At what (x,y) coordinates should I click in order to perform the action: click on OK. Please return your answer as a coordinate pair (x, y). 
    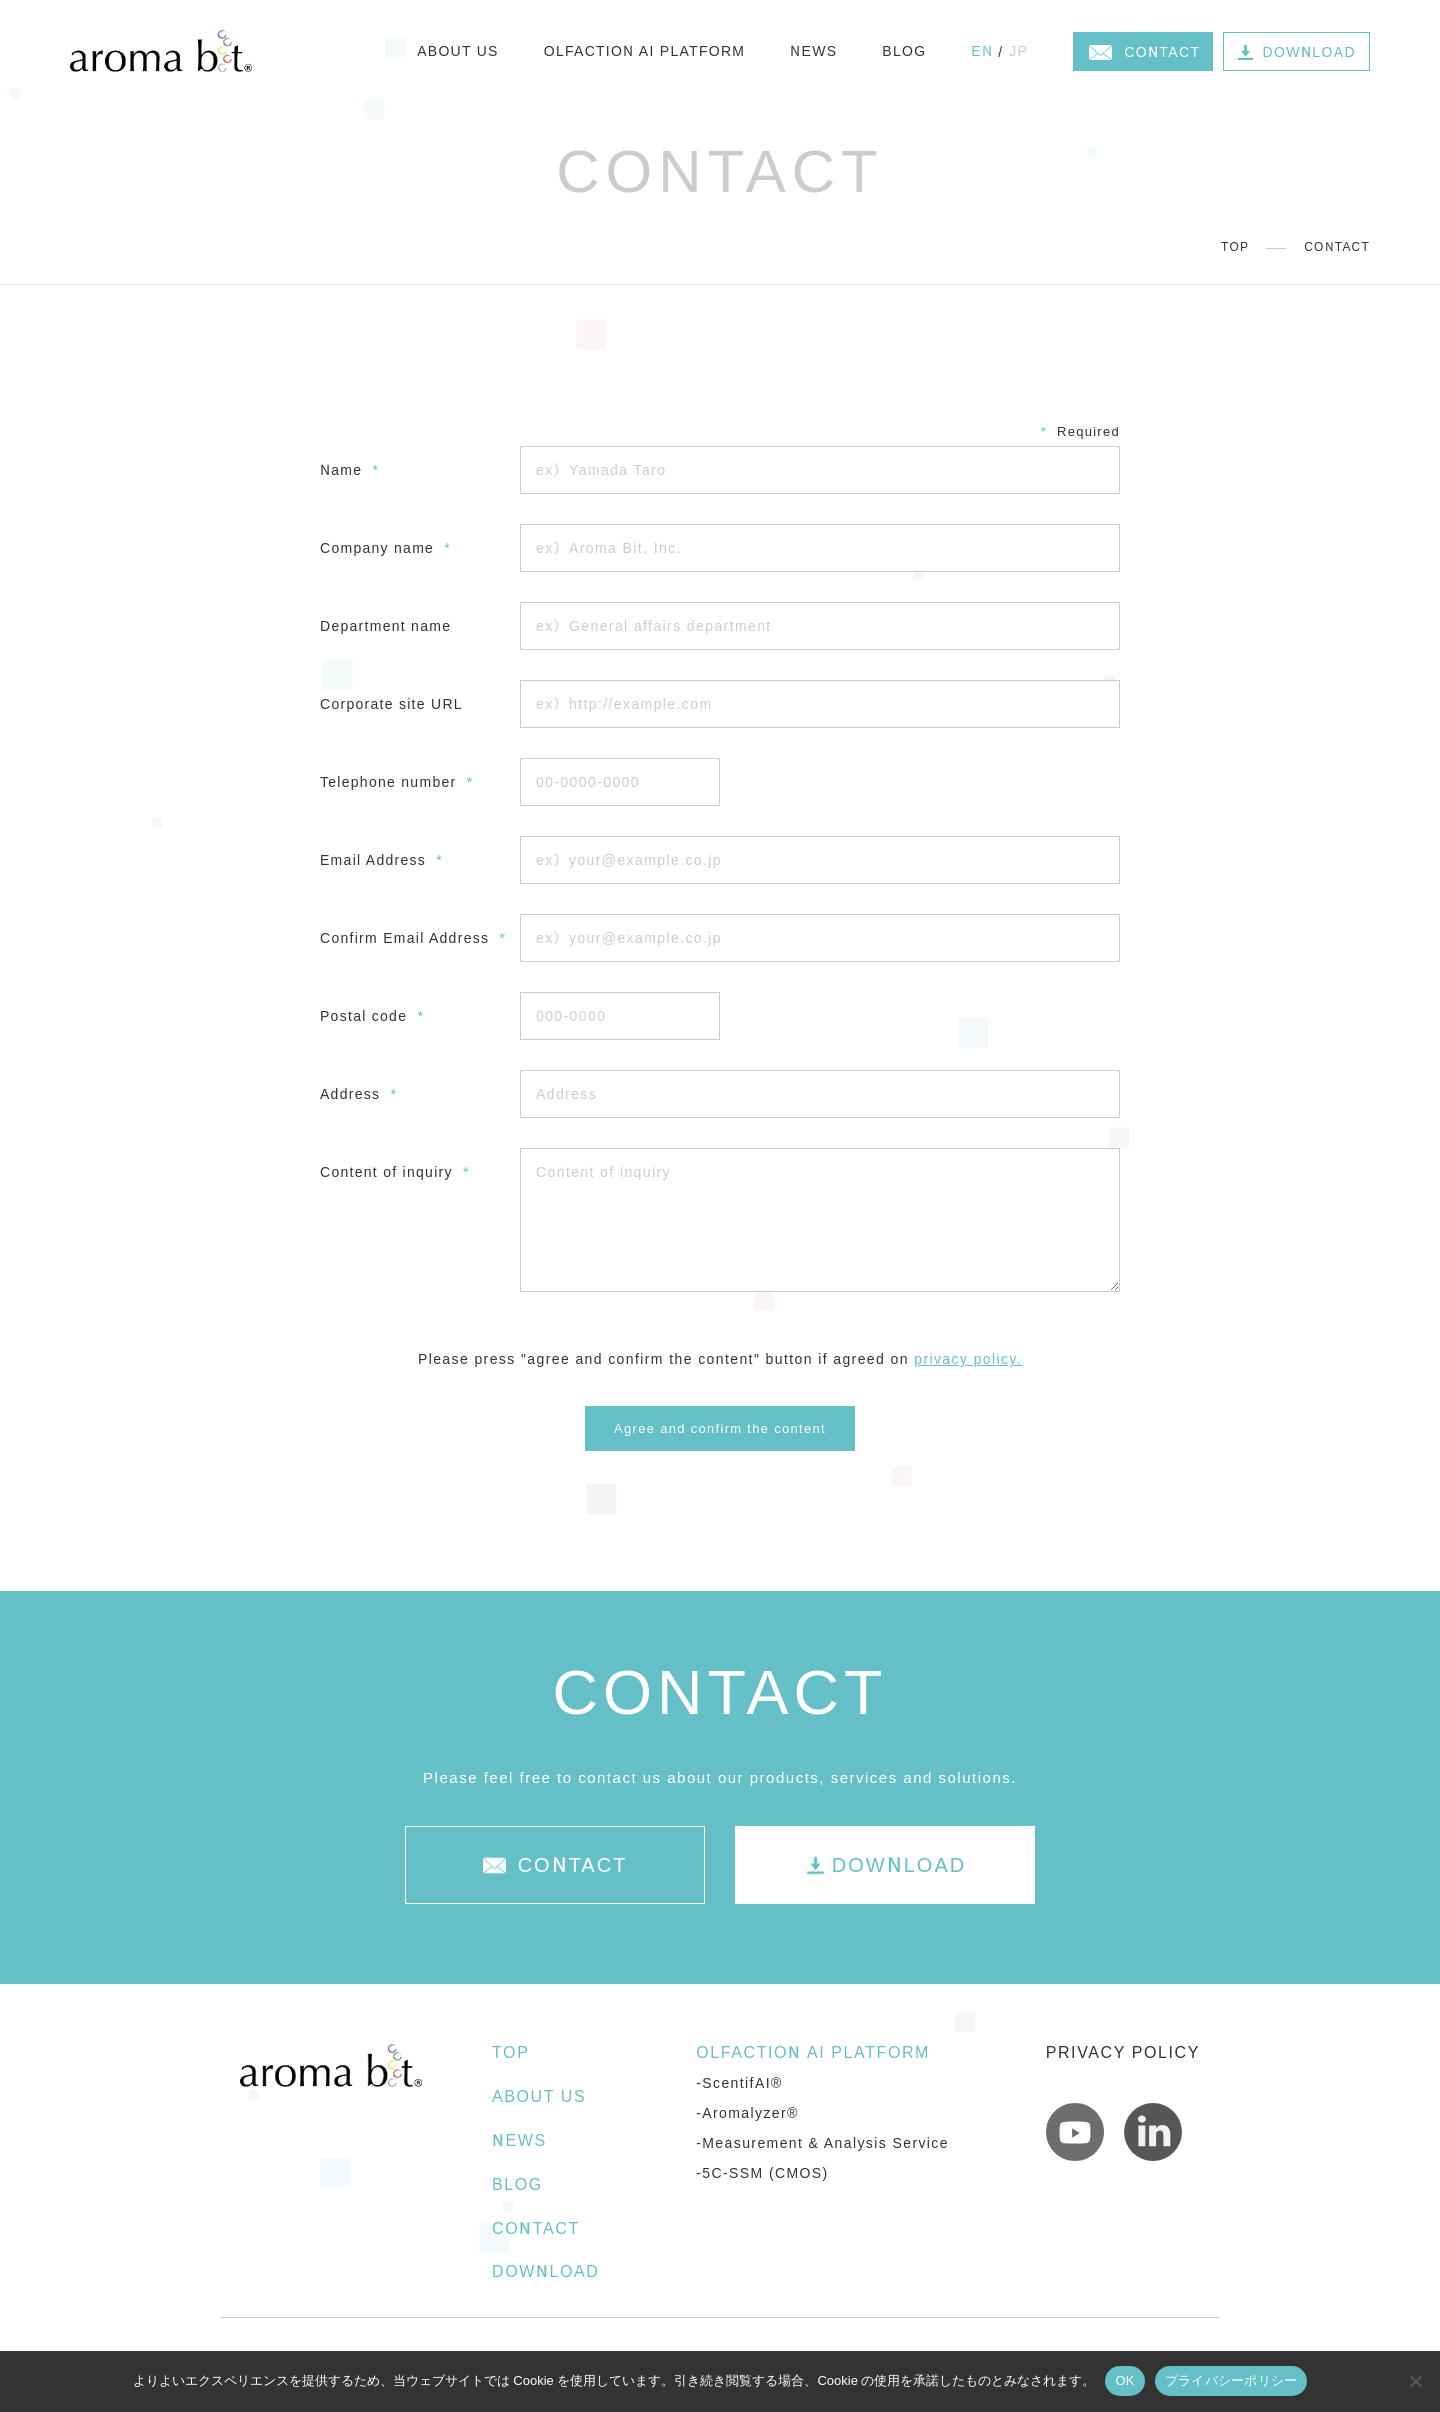
    Looking at the image, I should click on (1124, 2380).